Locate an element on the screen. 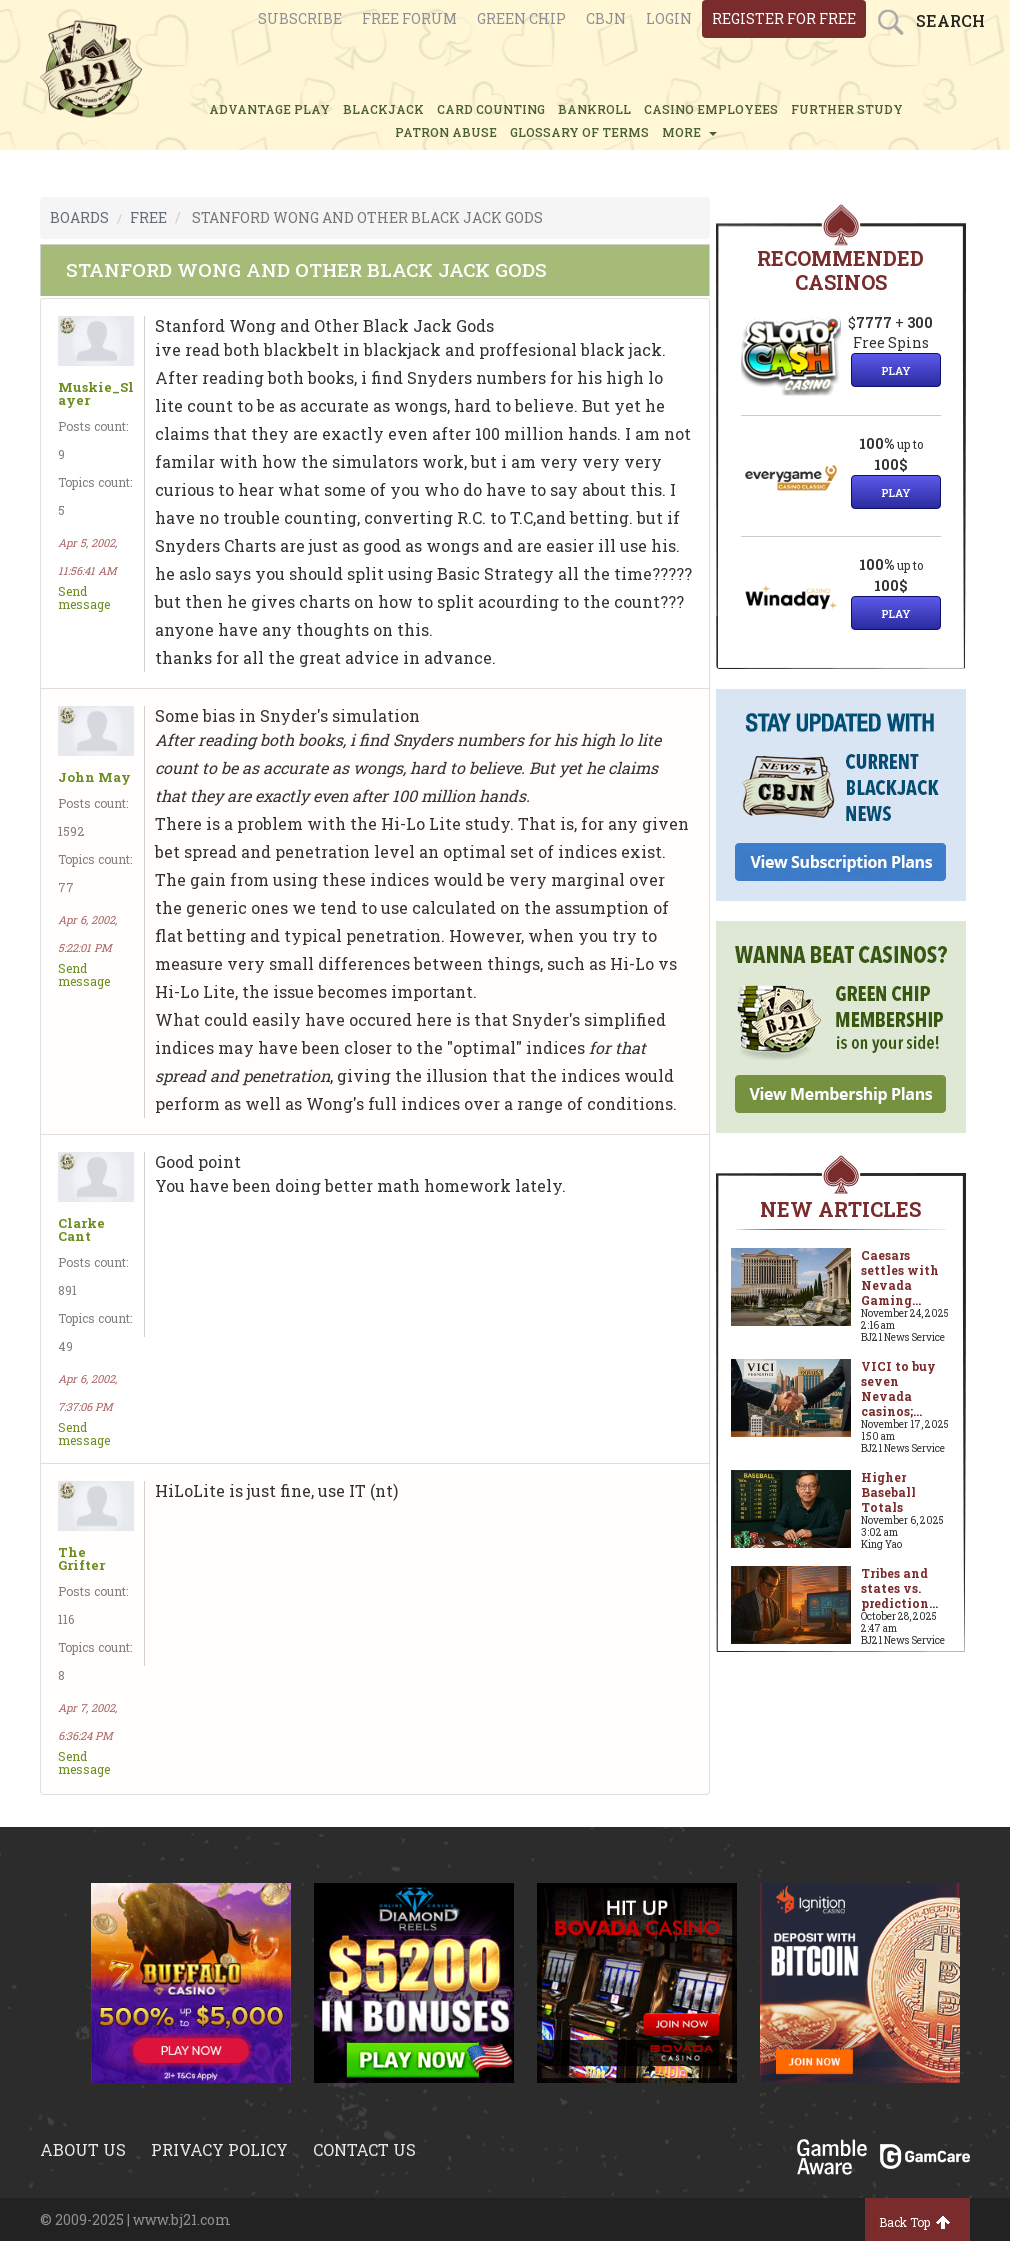 The height and width of the screenshot is (2241, 1010). Free Forum is located at coordinates (409, 18).